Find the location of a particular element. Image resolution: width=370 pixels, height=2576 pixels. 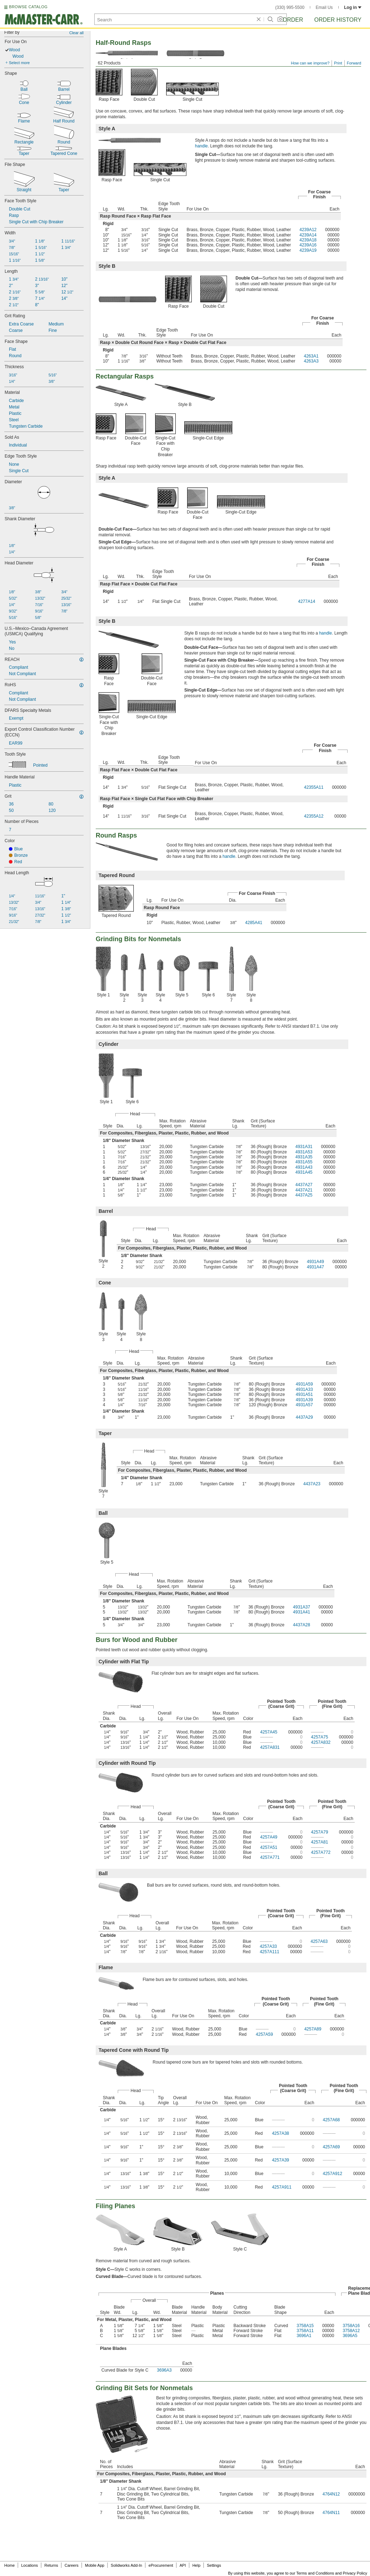

Clear all is located at coordinates (76, 33).